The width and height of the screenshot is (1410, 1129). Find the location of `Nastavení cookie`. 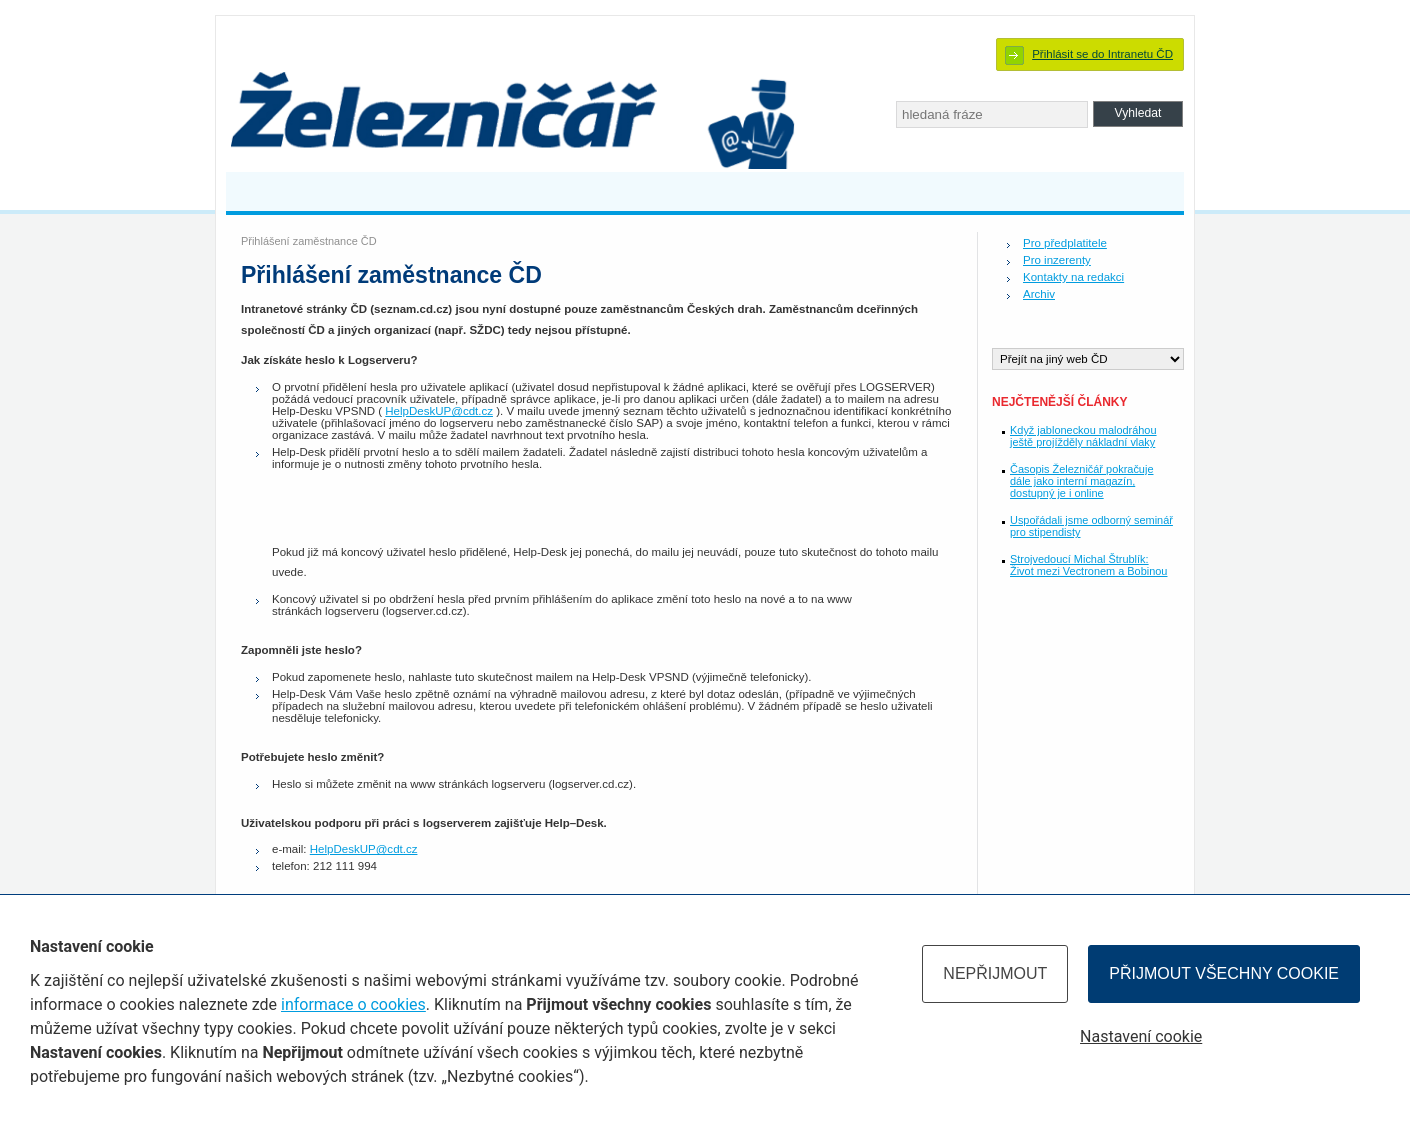

Nastavení cookie is located at coordinates (1141, 1036).